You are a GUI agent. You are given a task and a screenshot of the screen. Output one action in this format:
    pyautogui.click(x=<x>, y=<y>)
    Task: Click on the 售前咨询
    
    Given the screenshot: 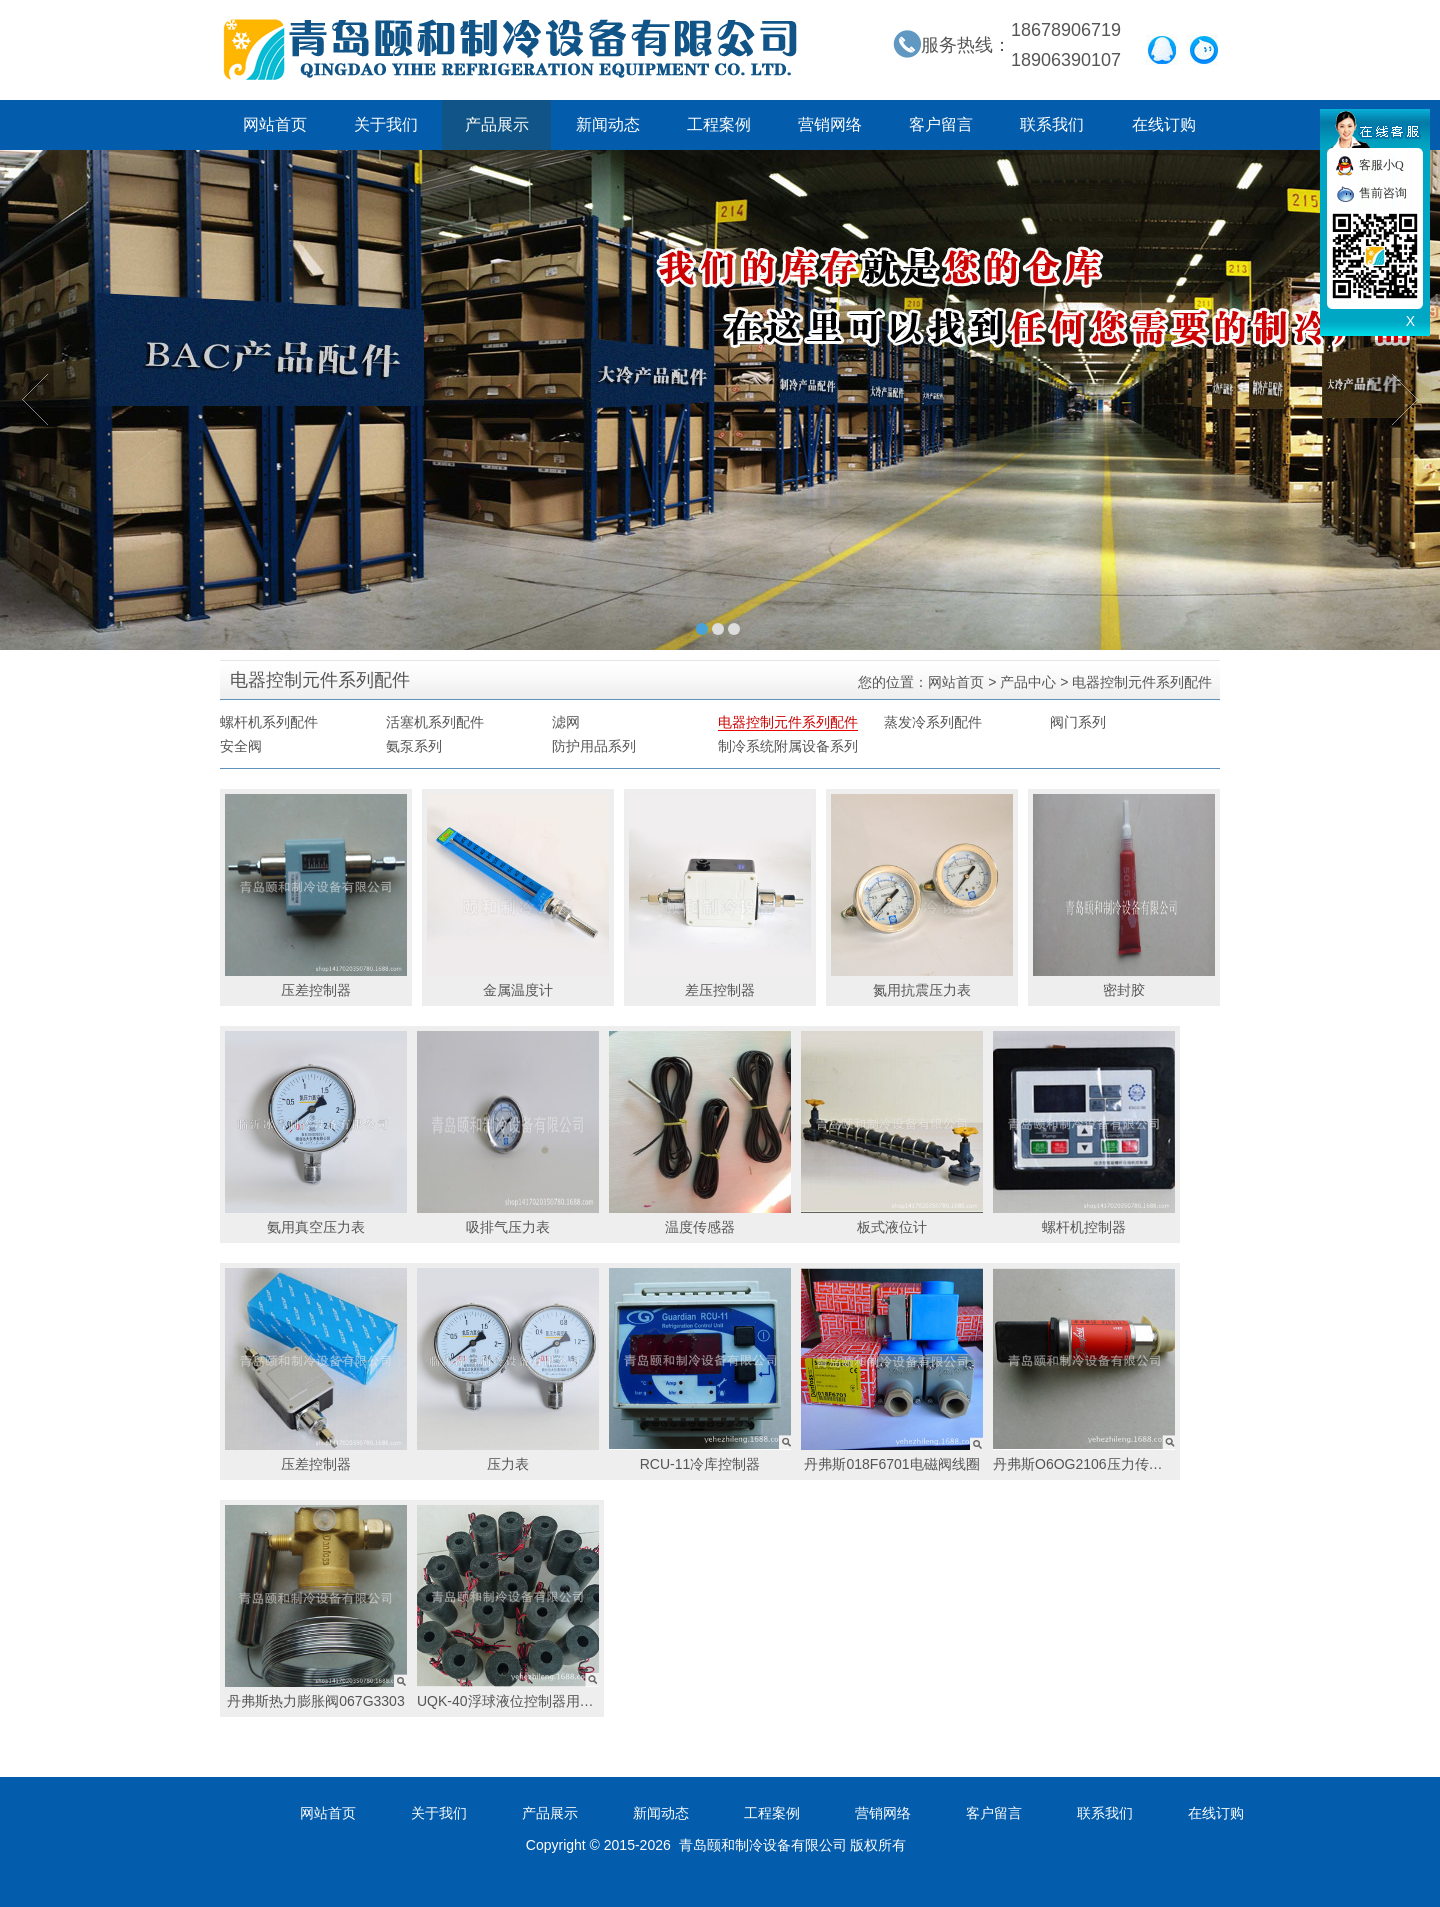 What is the action you would take?
    pyautogui.click(x=1383, y=193)
    